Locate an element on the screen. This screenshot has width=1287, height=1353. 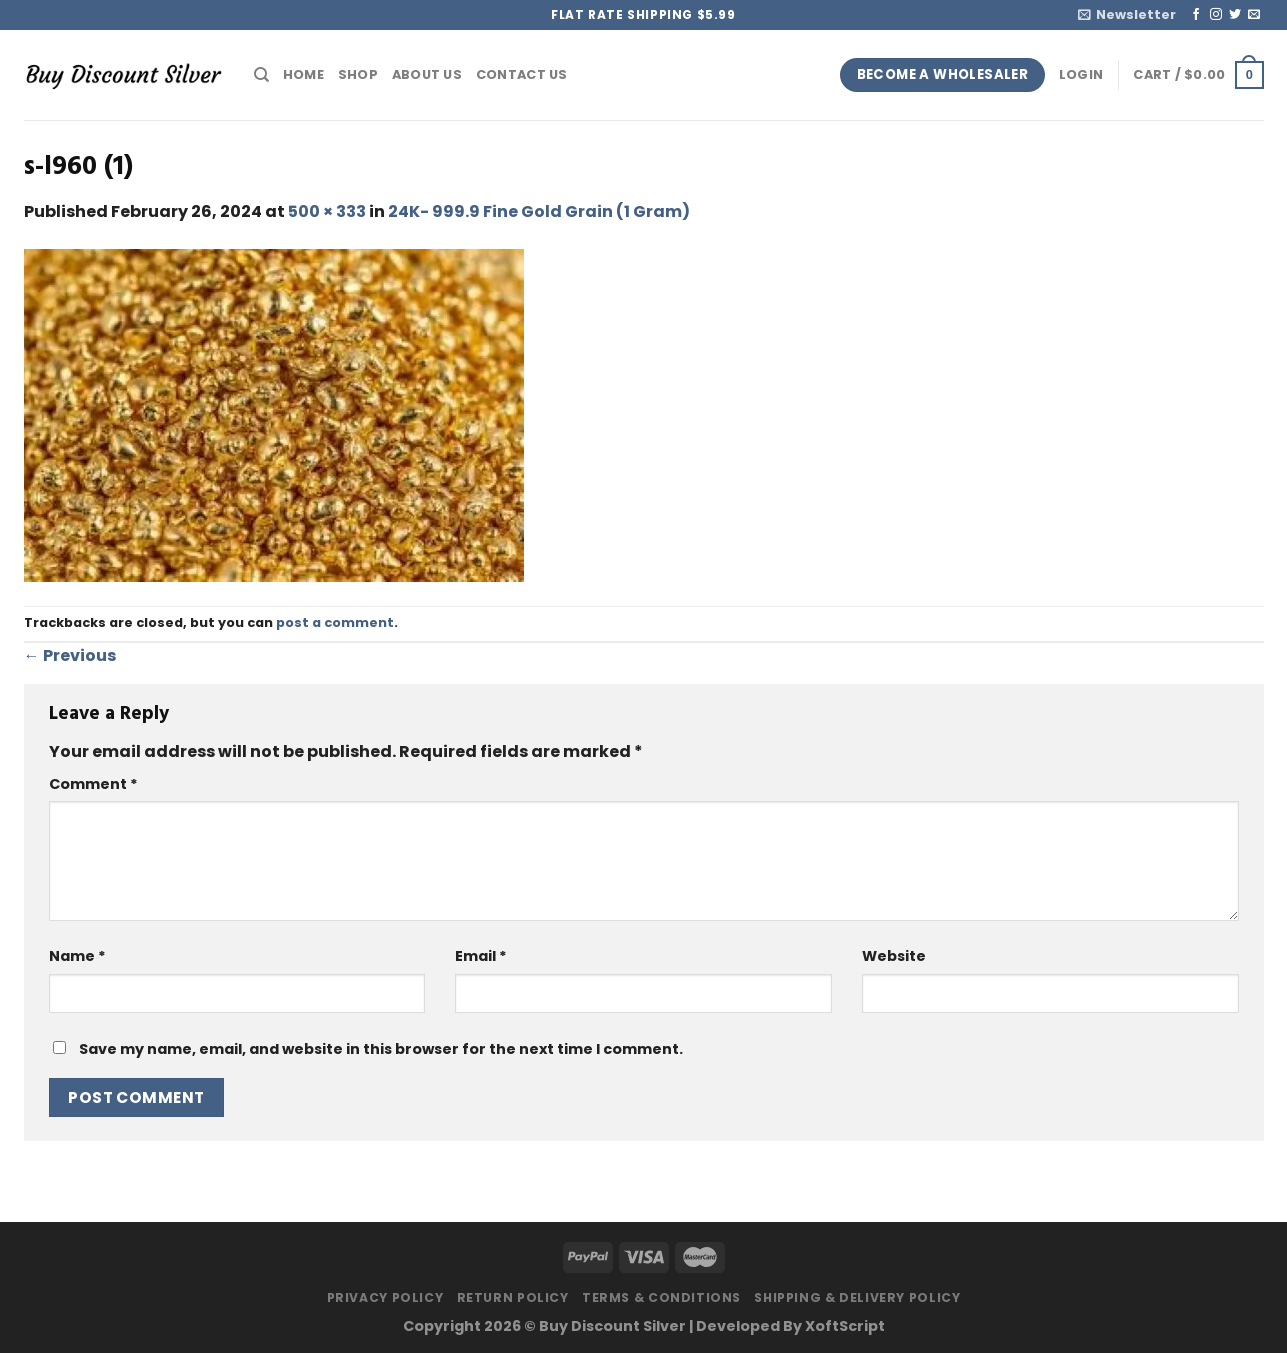
[Send us an email] is located at coordinates (1254, 15).